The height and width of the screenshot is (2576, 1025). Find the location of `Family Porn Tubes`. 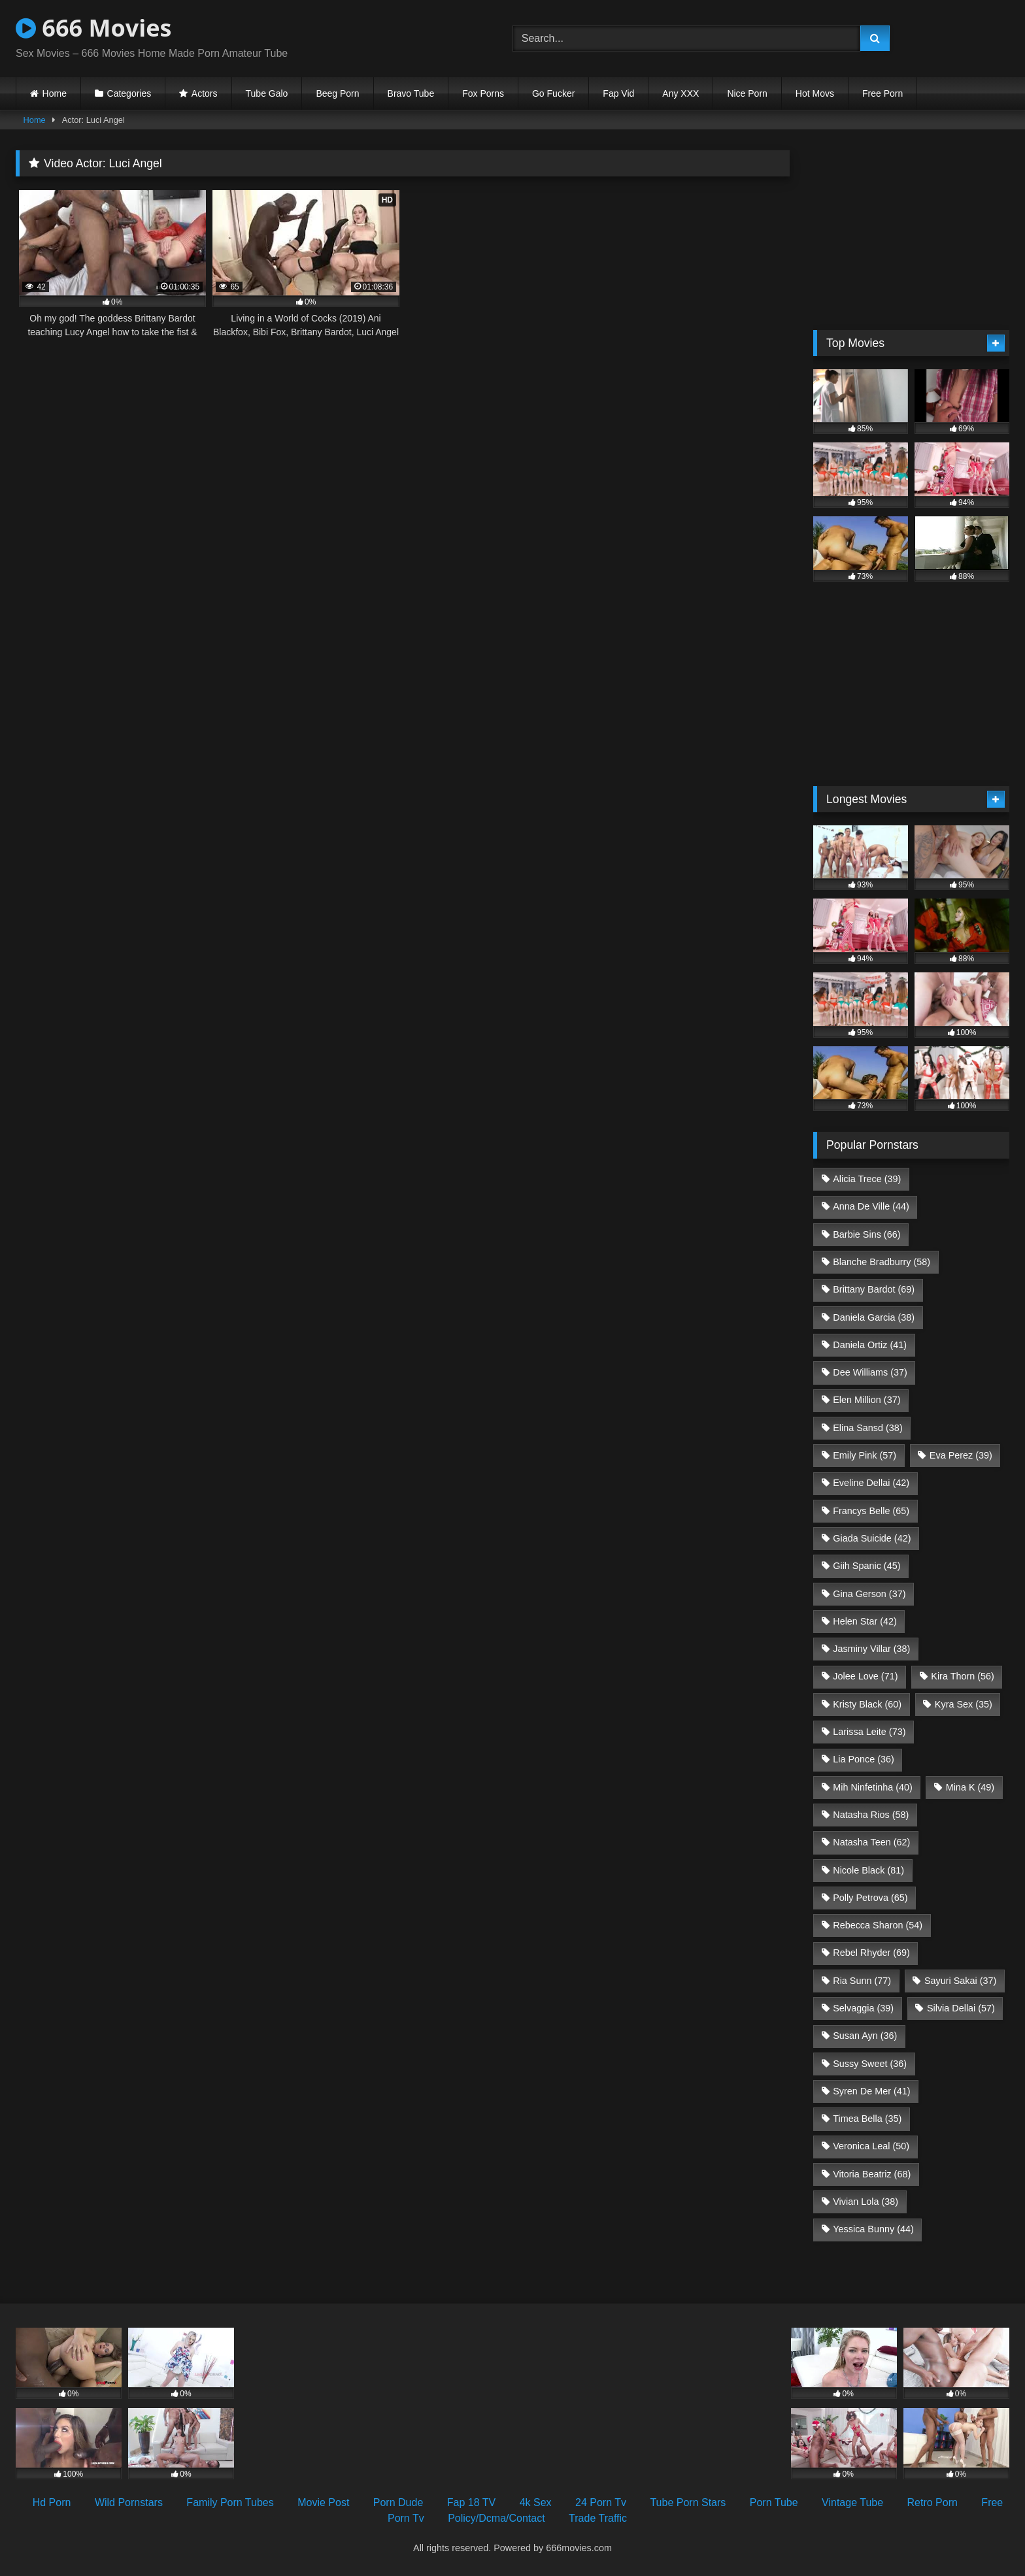

Family Porn Tubes is located at coordinates (229, 2502).